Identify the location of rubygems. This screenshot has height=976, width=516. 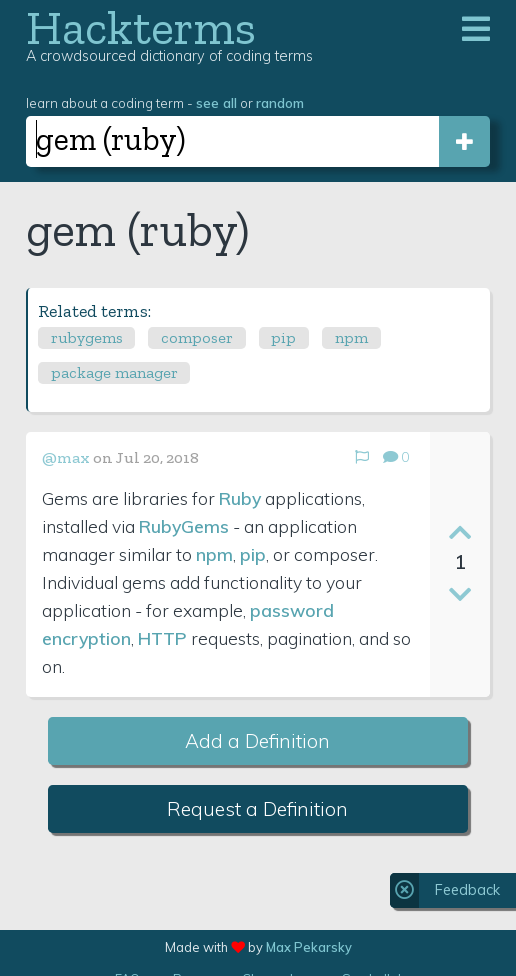
(87, 337).